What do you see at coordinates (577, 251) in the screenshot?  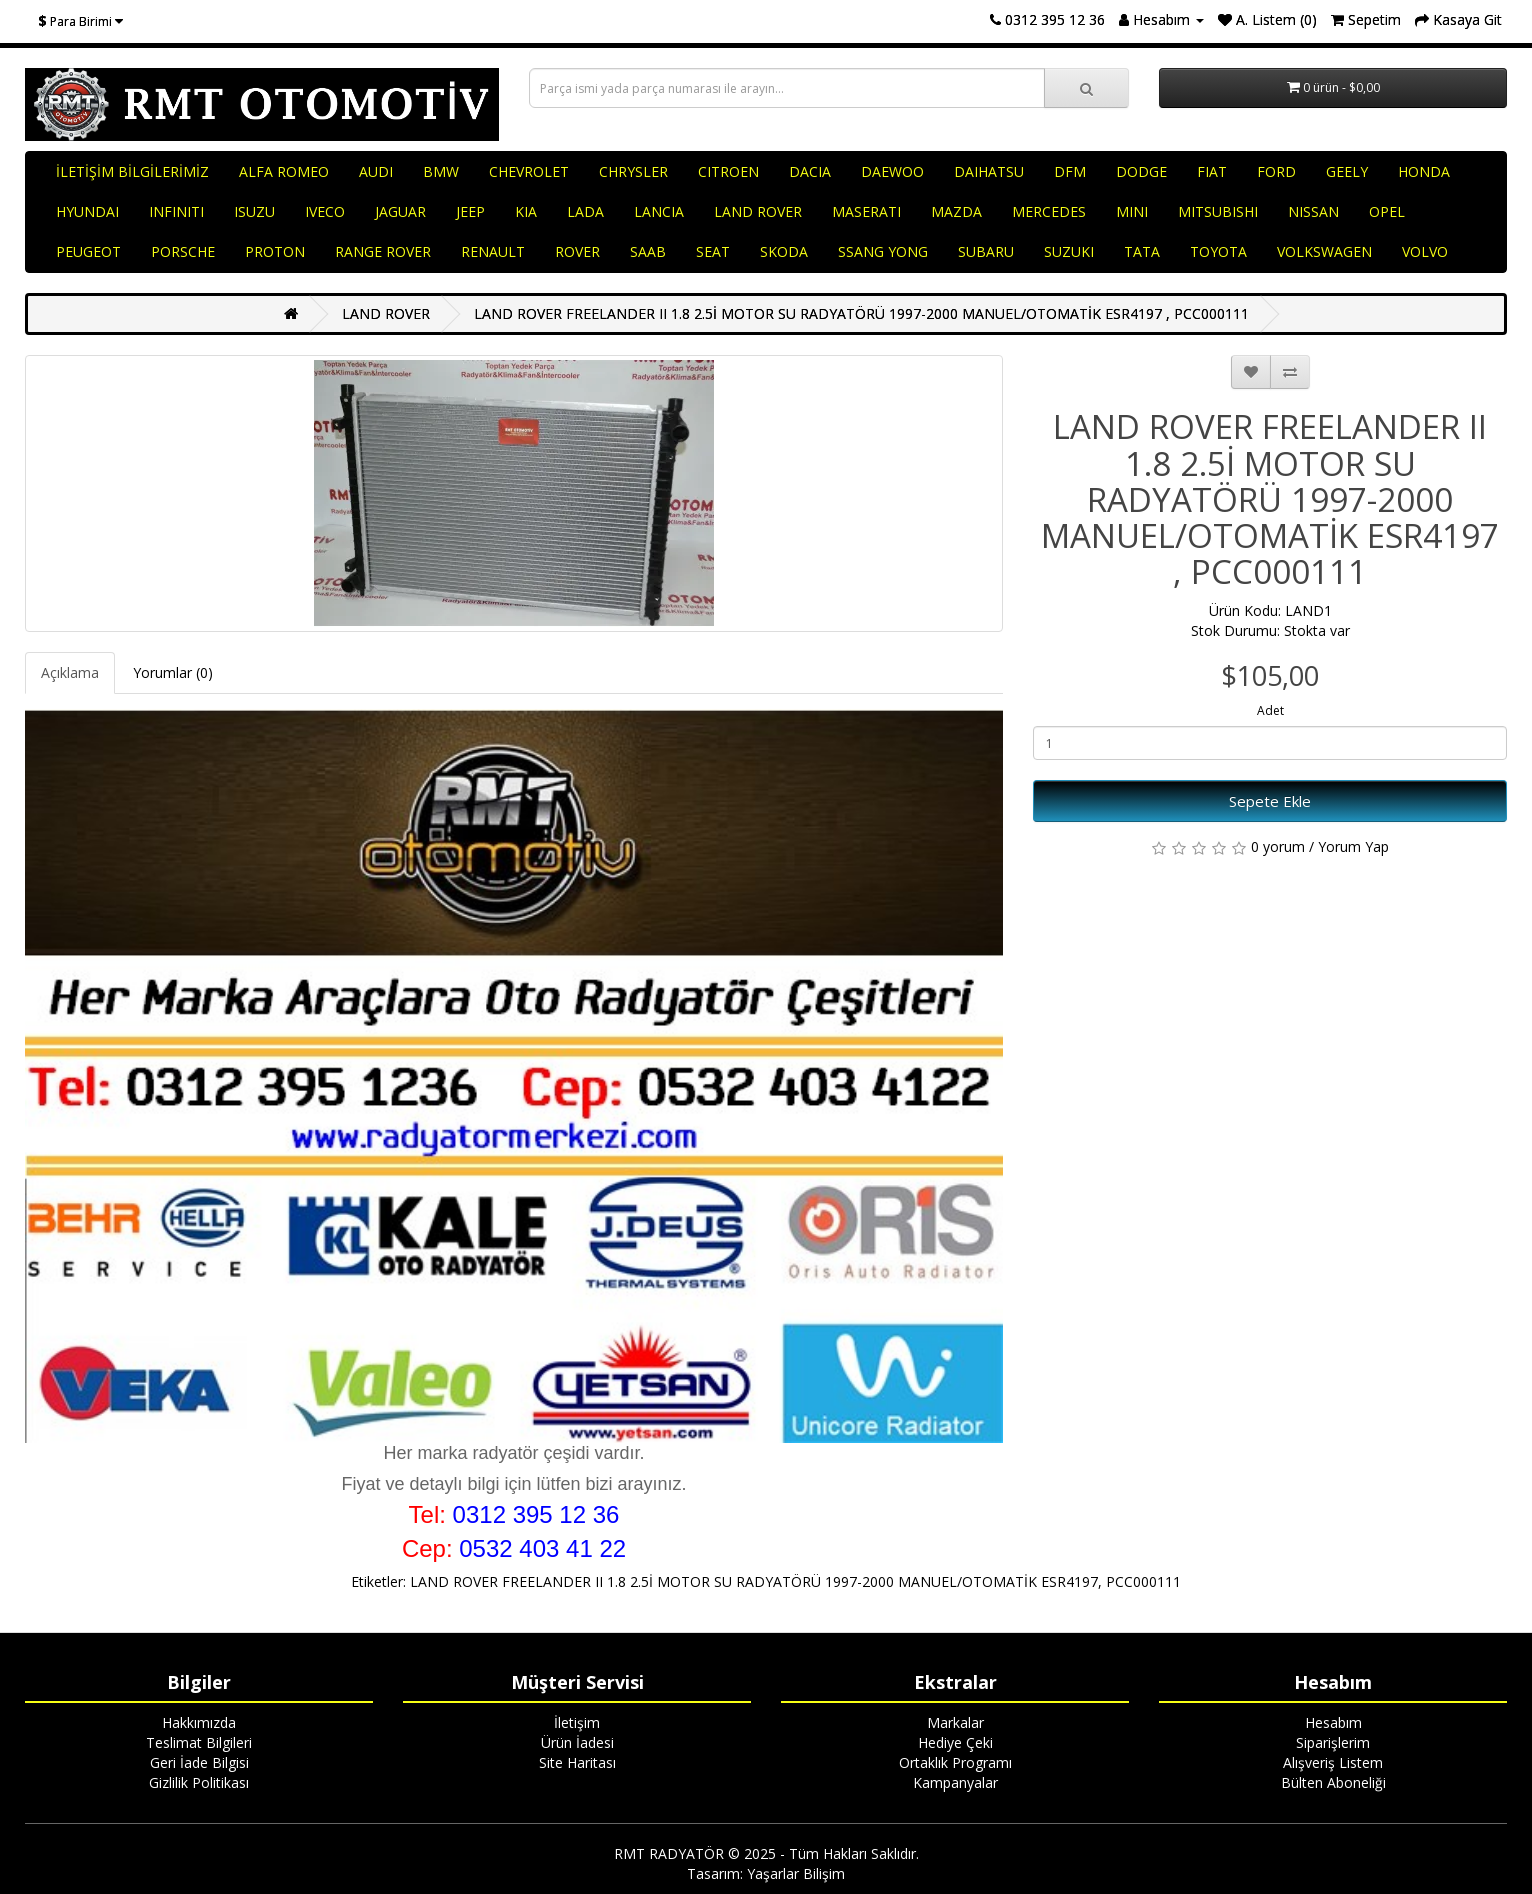 I see `ROVER` at bounding box center [577, 251].